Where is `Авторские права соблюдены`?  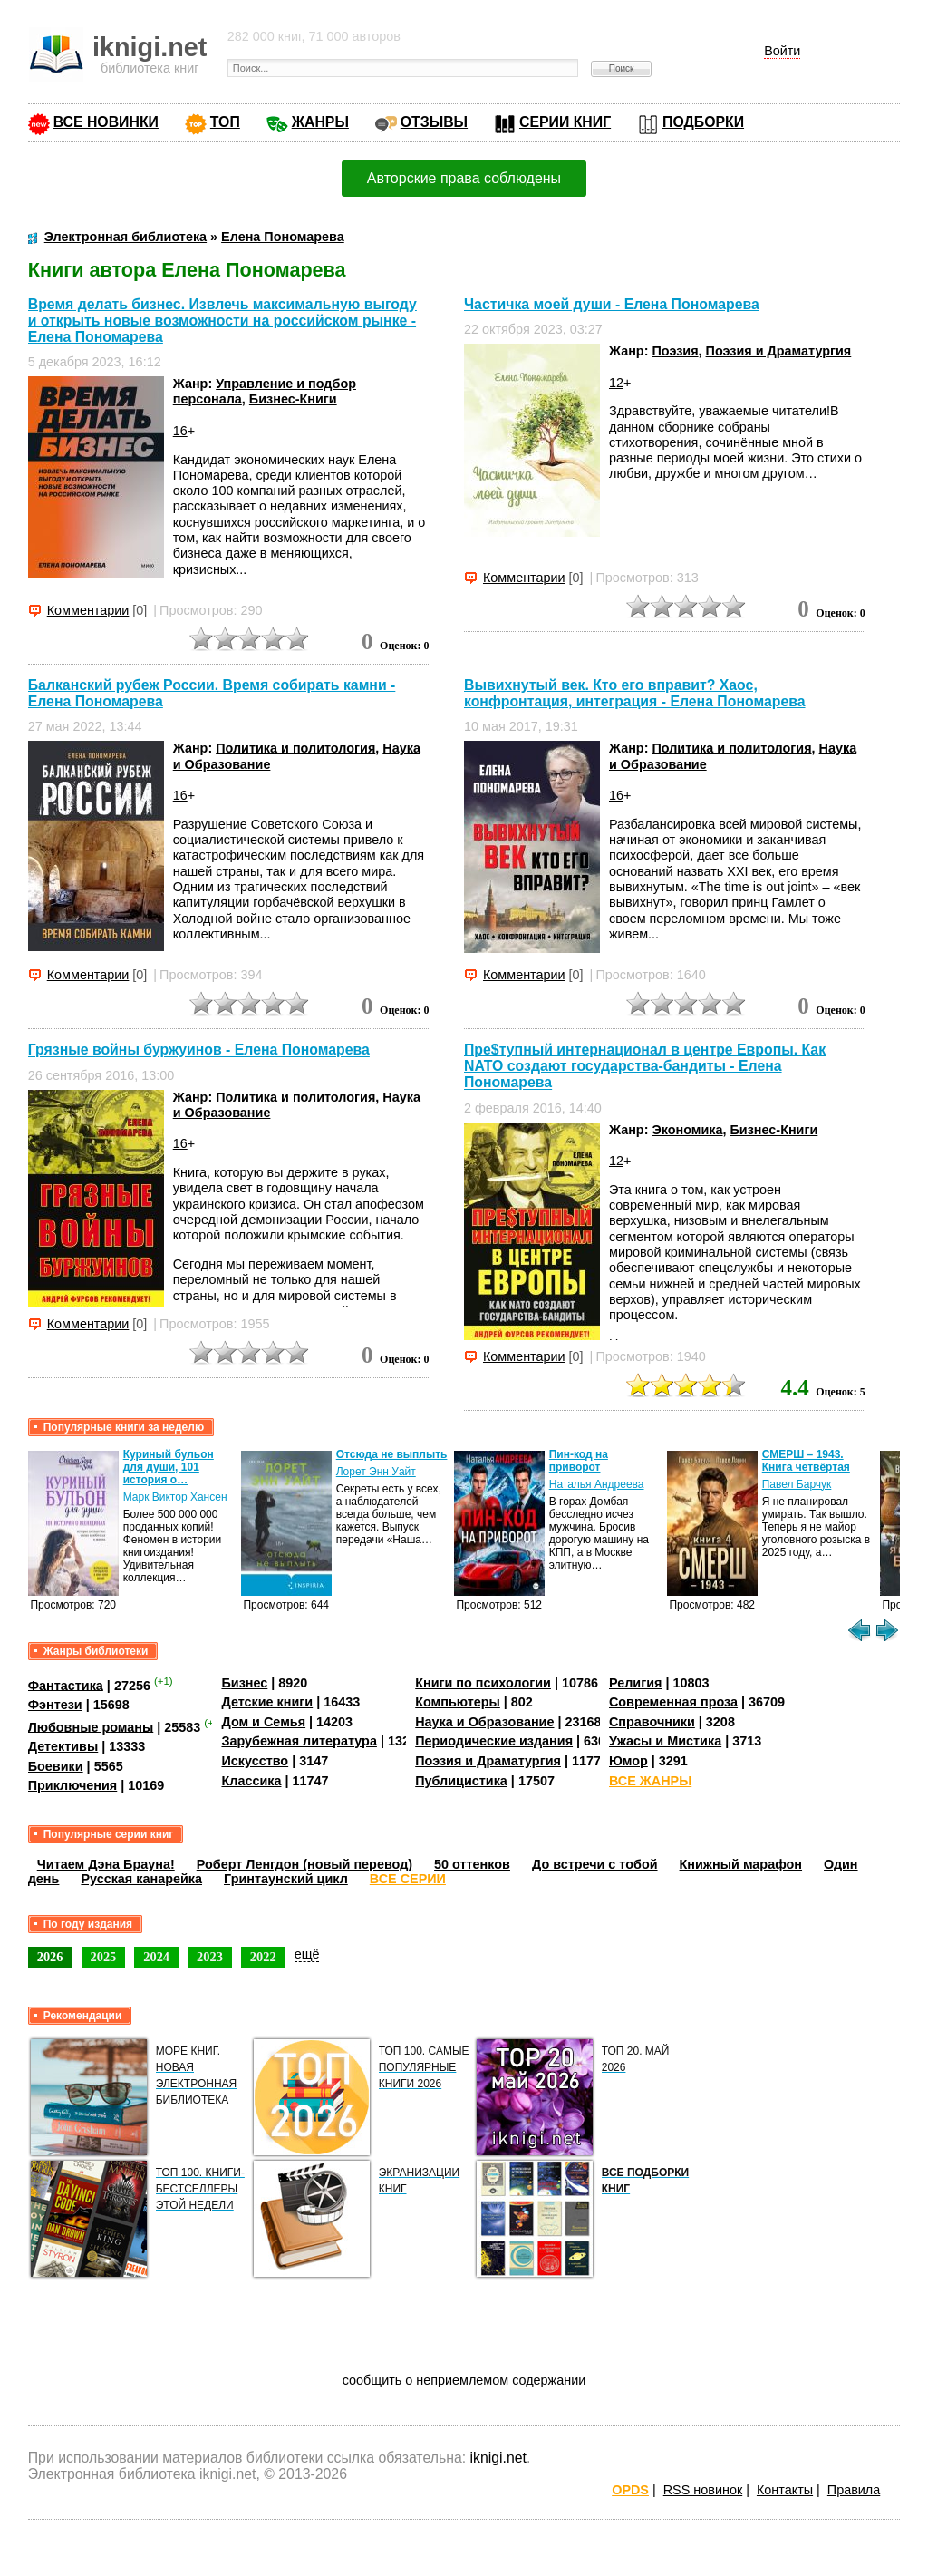 Авторские права соблюдены is located at coordinates (464, 178).